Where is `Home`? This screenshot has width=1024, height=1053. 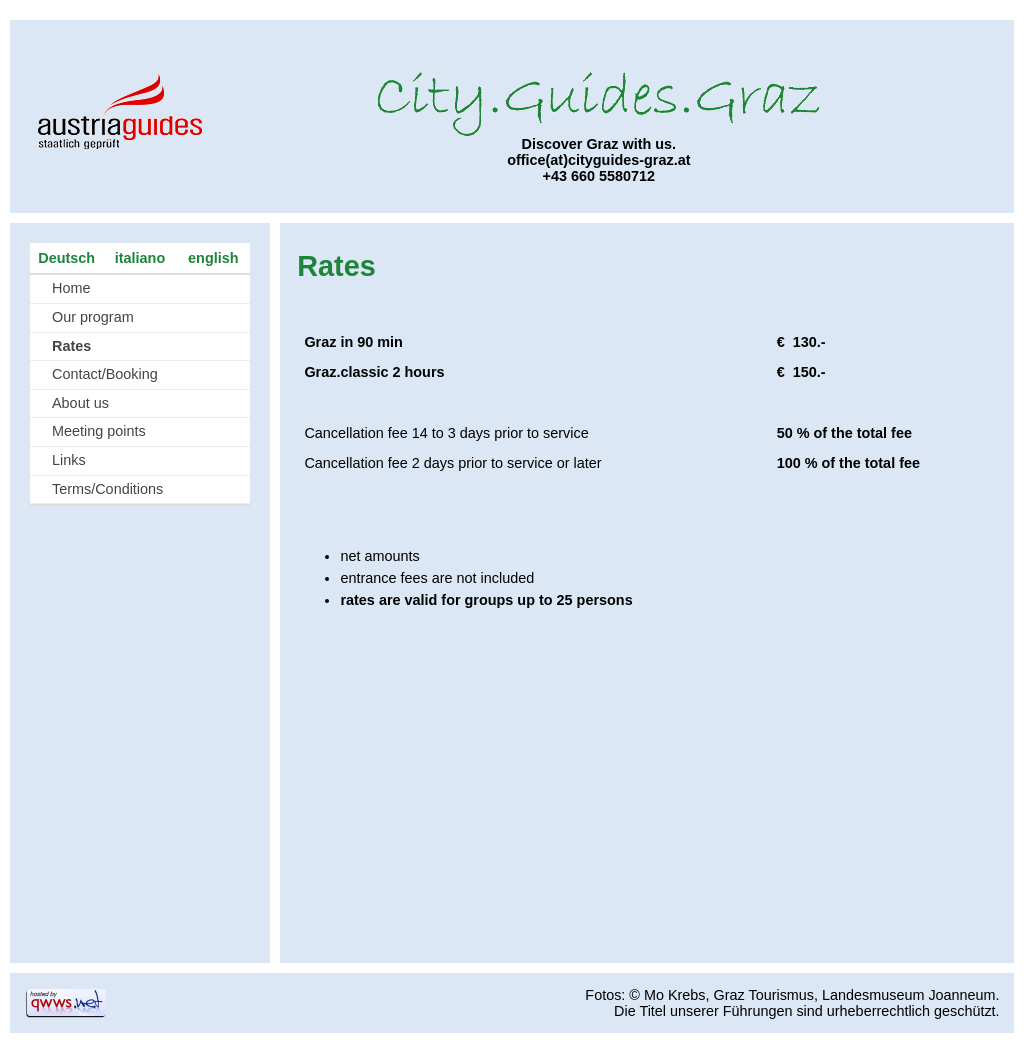 Home is located at coordinates (71, 288).